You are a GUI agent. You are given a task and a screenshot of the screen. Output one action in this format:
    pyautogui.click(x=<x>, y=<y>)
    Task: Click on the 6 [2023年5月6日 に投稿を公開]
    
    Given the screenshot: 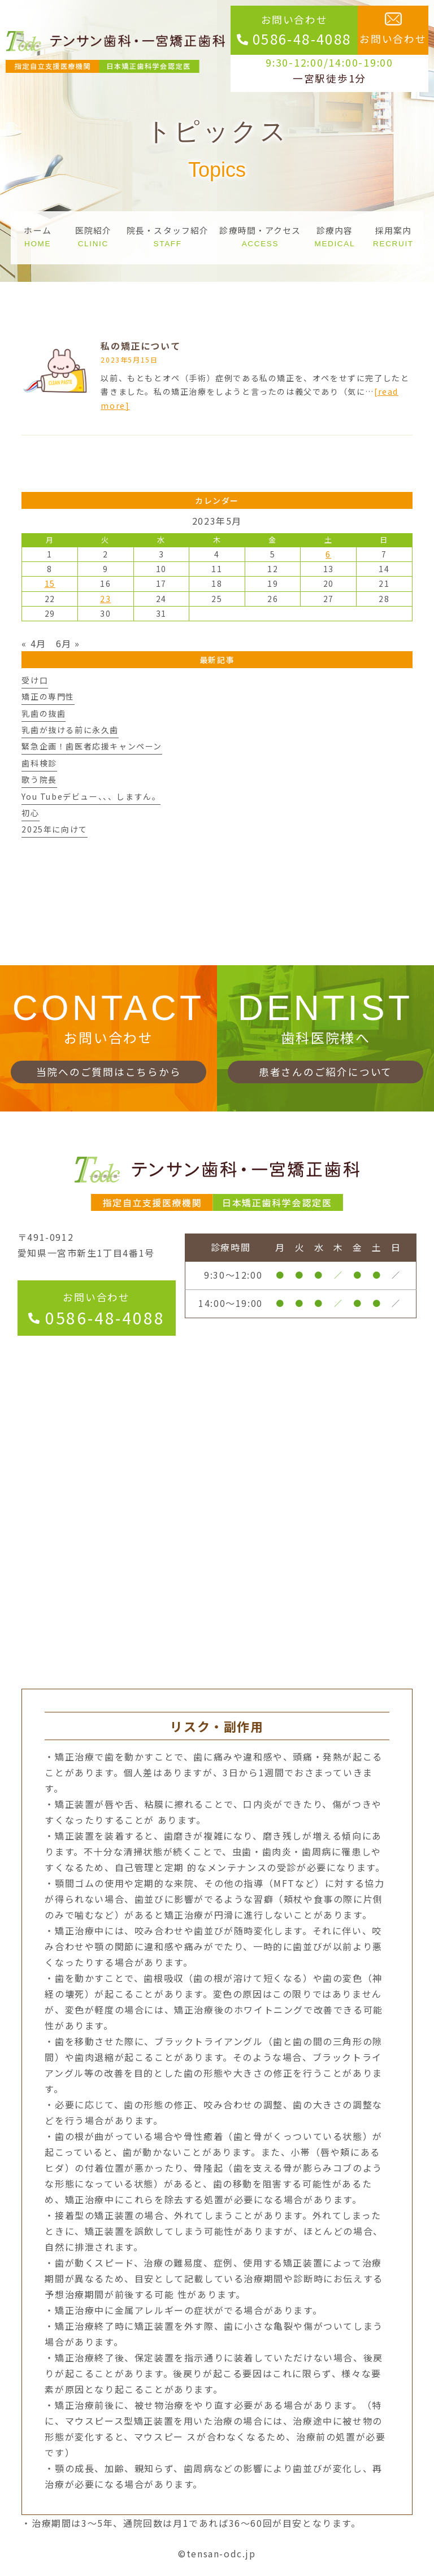 What is the action you would take?
    pyautogui.click(x=328, y=554)
    